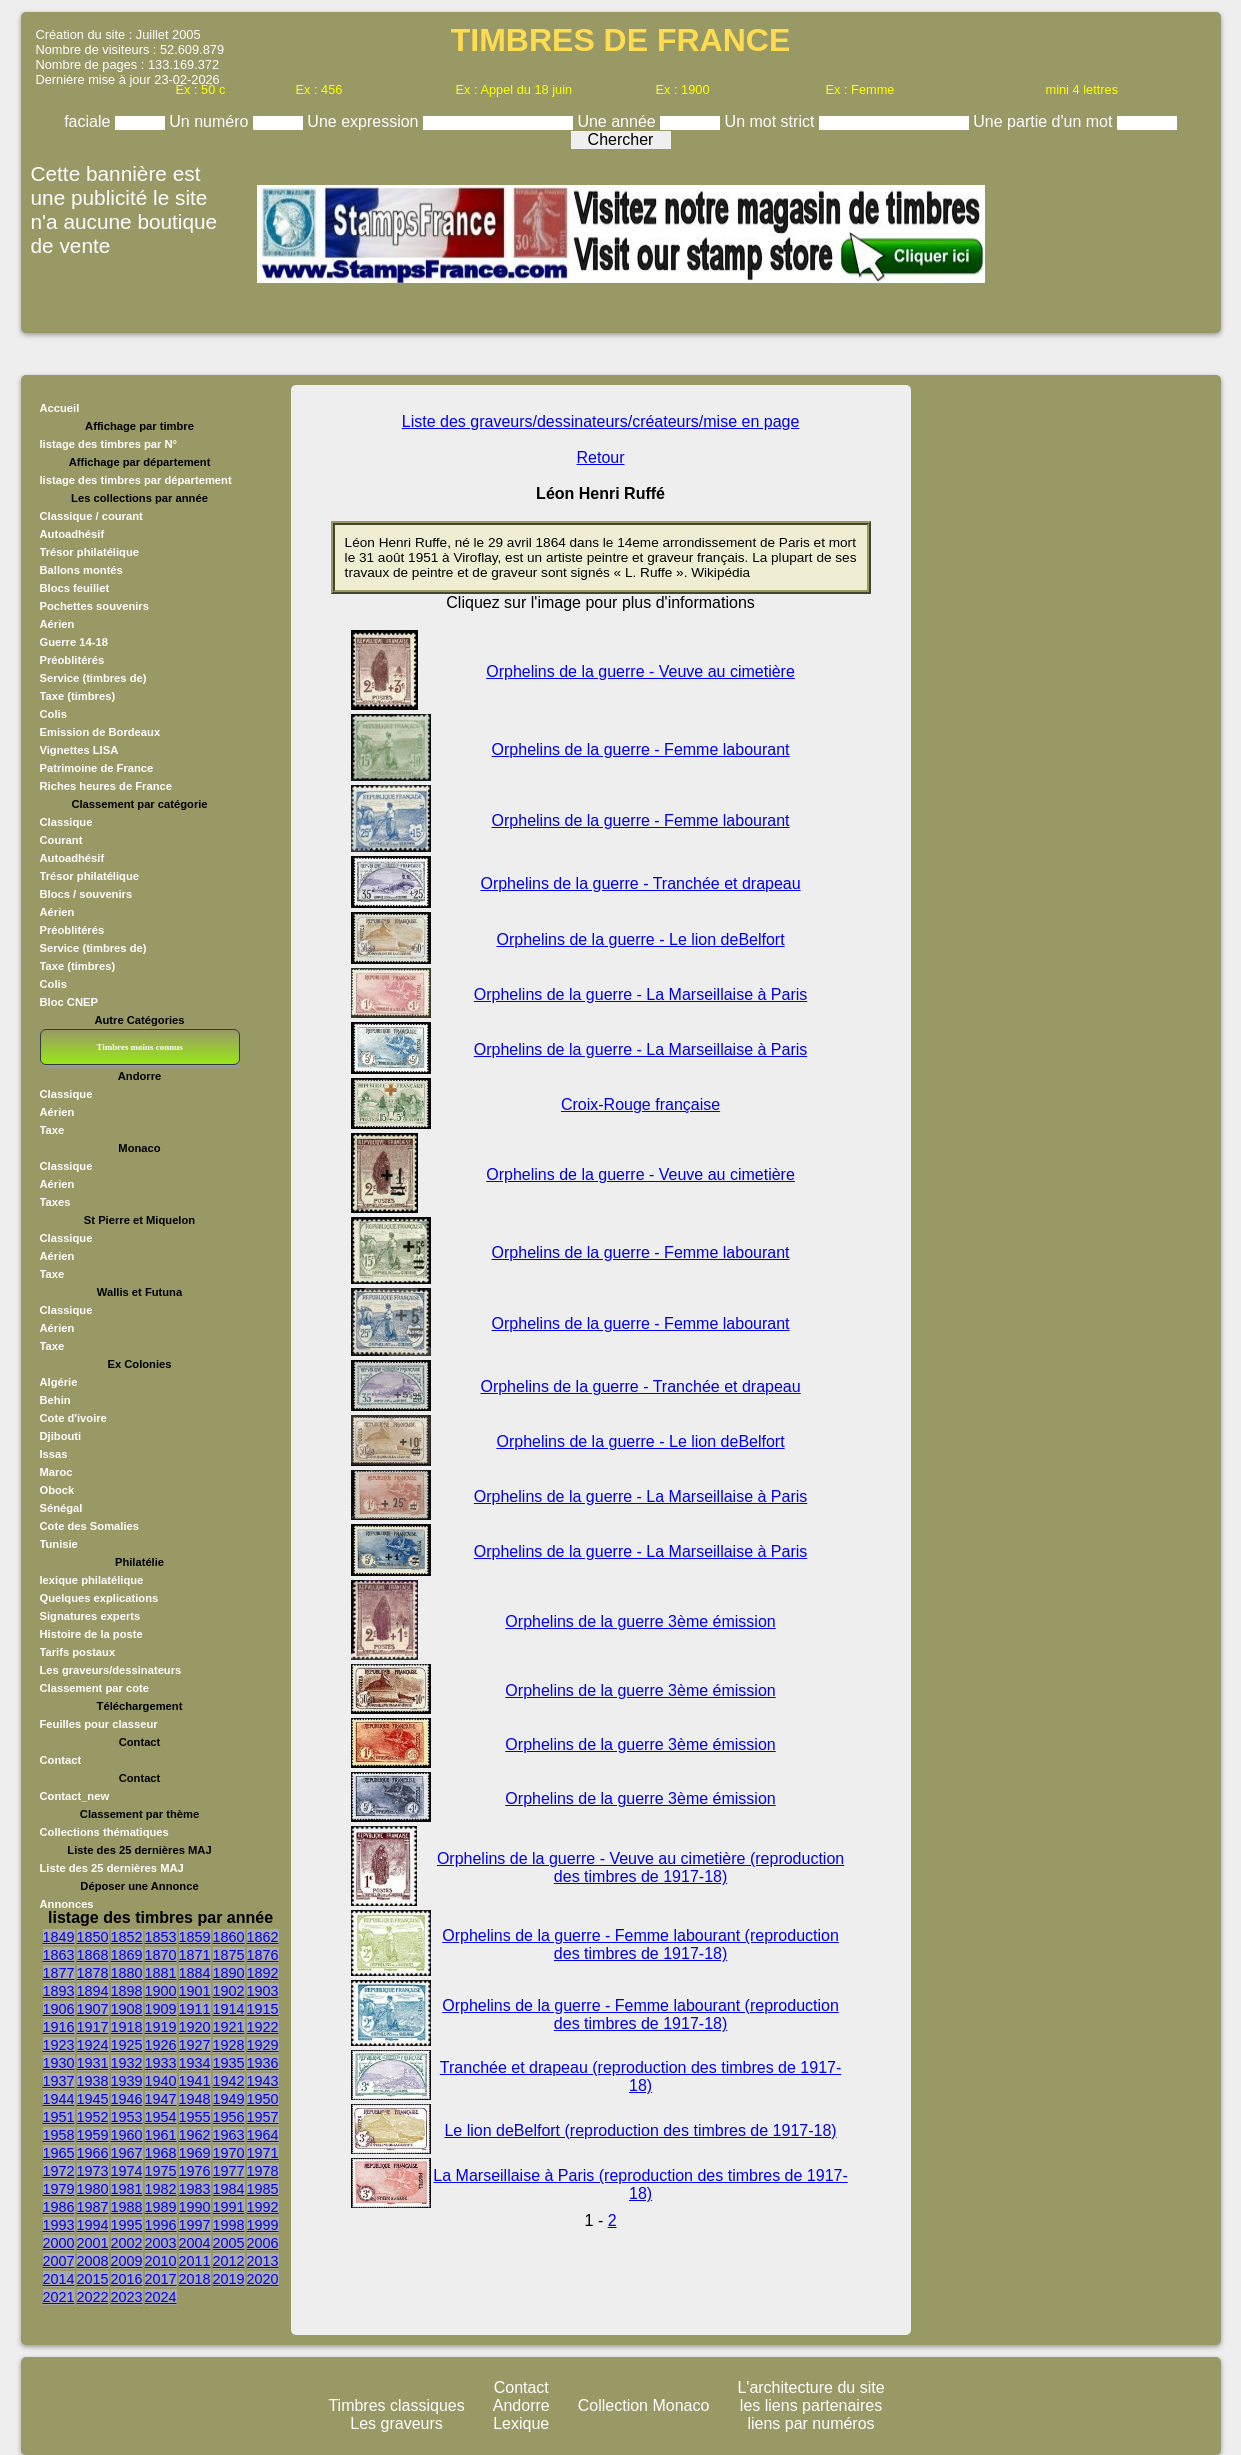 Image resolution: width=1241 pixels, height=2455 pixels. What do you see at coordinates (161, 2225) in the screenshot?
I see `1996` at bounding box center [161, 2225].